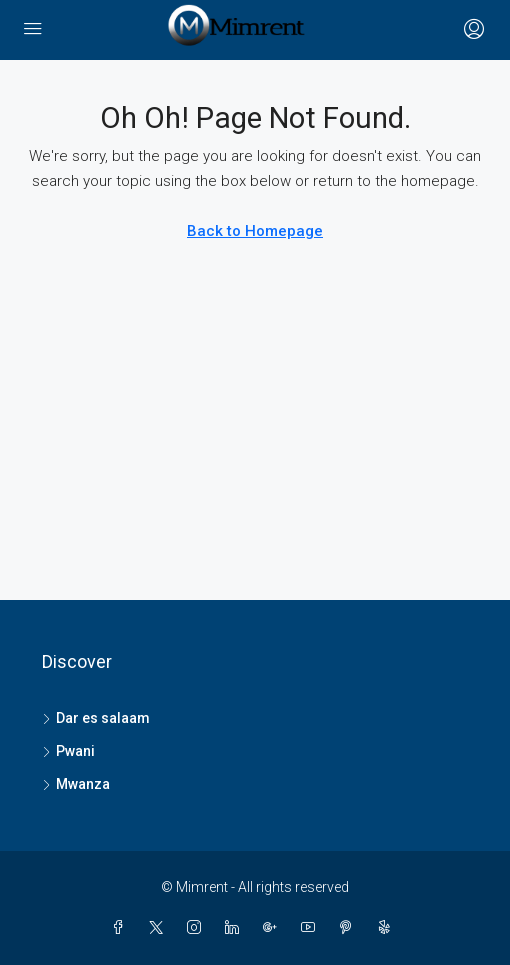  What do you see at coordinates (76, 784) in the screenshot?
I see `Mwanza [listitem]` at bounding box center [76, 784].